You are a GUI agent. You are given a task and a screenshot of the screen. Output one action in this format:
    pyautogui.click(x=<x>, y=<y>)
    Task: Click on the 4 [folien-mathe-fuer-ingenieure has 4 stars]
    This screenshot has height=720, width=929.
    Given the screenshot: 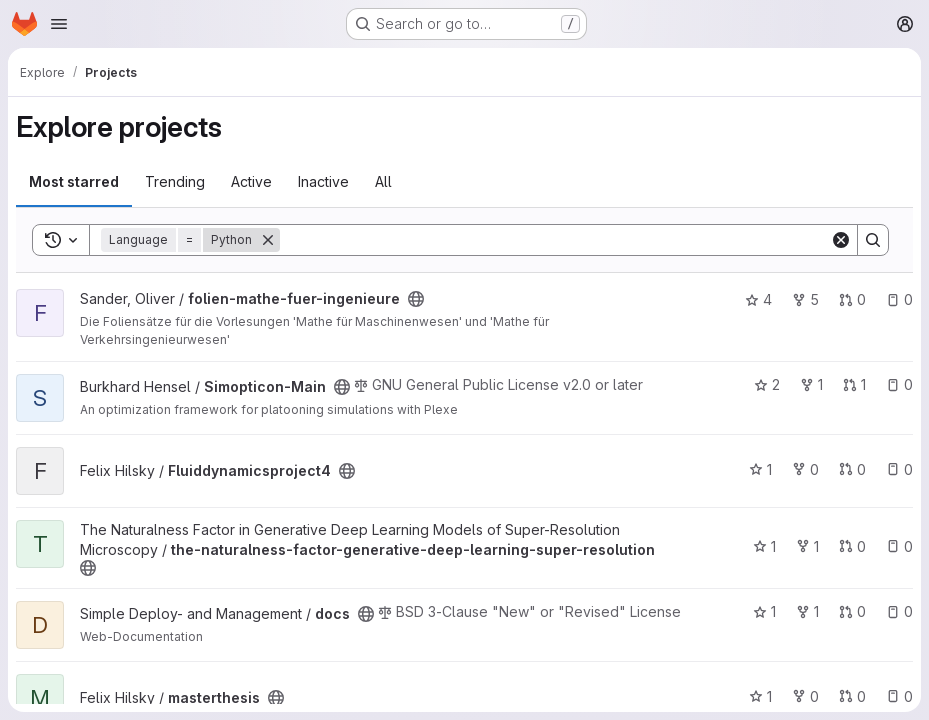 What is the action you would take?
    pyautogui.click(x=758, y=299)
    